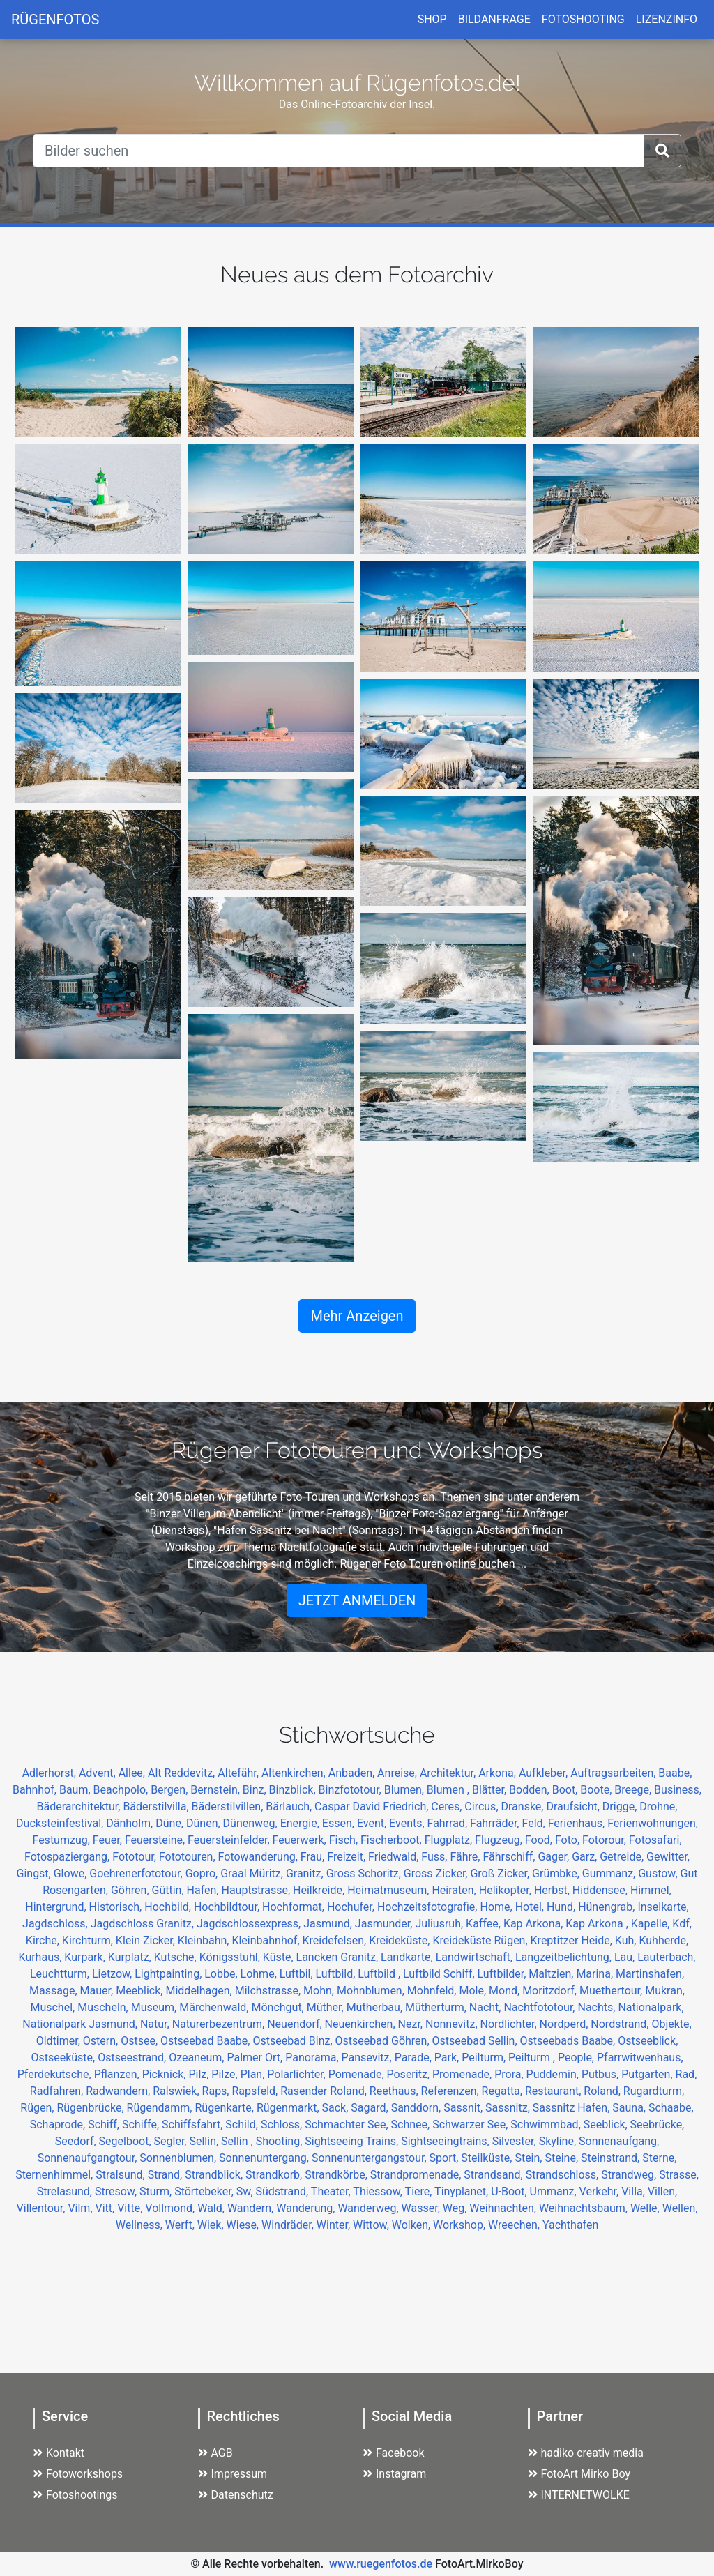 This screenshot has width=714, height=2576. What do you see at coordinates (344, 1840) in the screenshot?
I see `Fisch,` at bounding box center [344, 1840].